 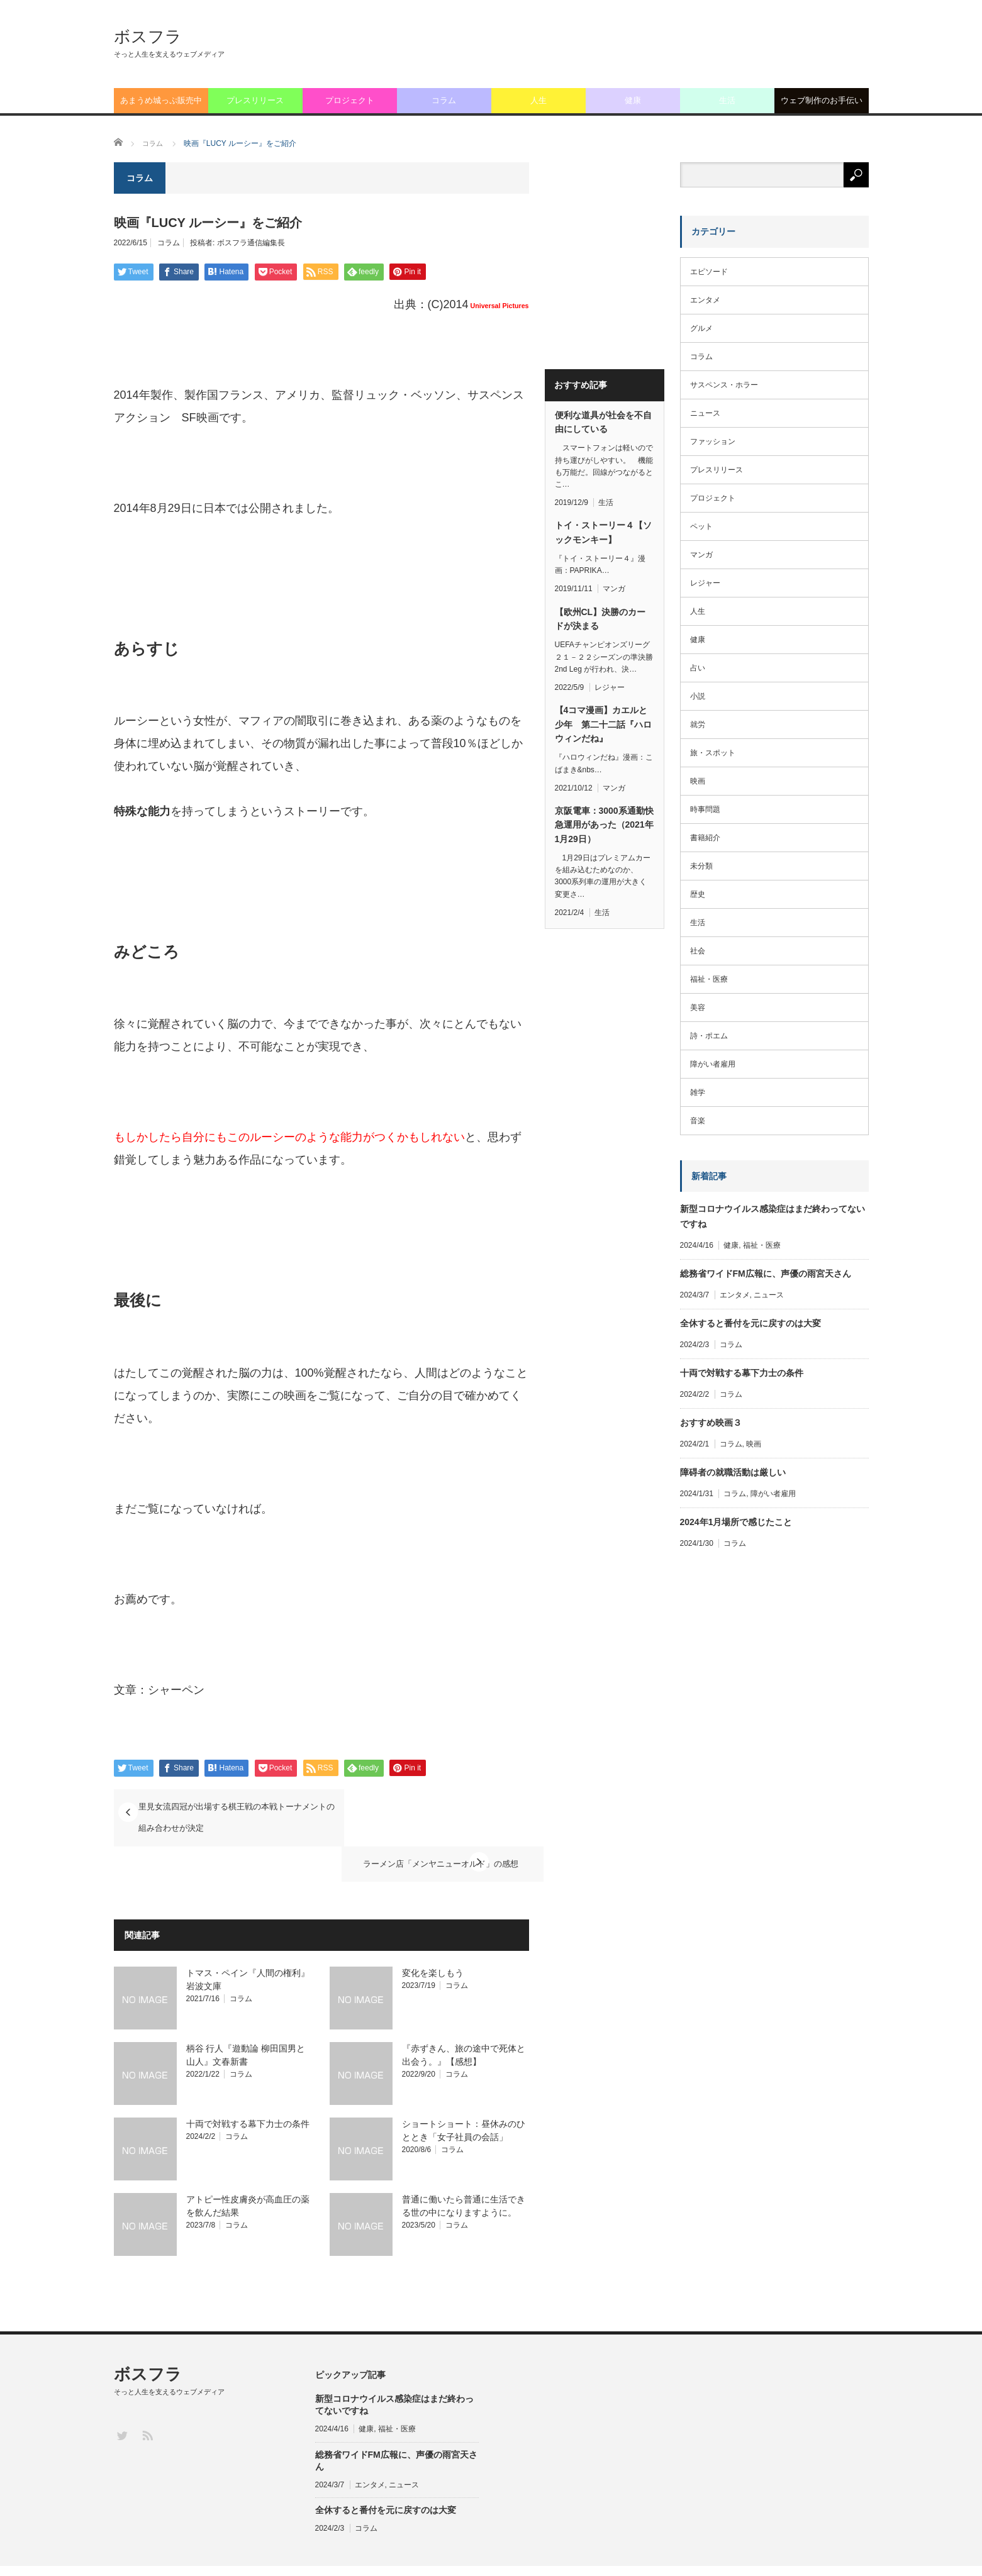 What do you see at coordinates (603, 724) in the screenshot?
I see `【4コマ漫画】カエルと少年 第二十二話『ハロウィンだね』` at bounding box center [603, 724].